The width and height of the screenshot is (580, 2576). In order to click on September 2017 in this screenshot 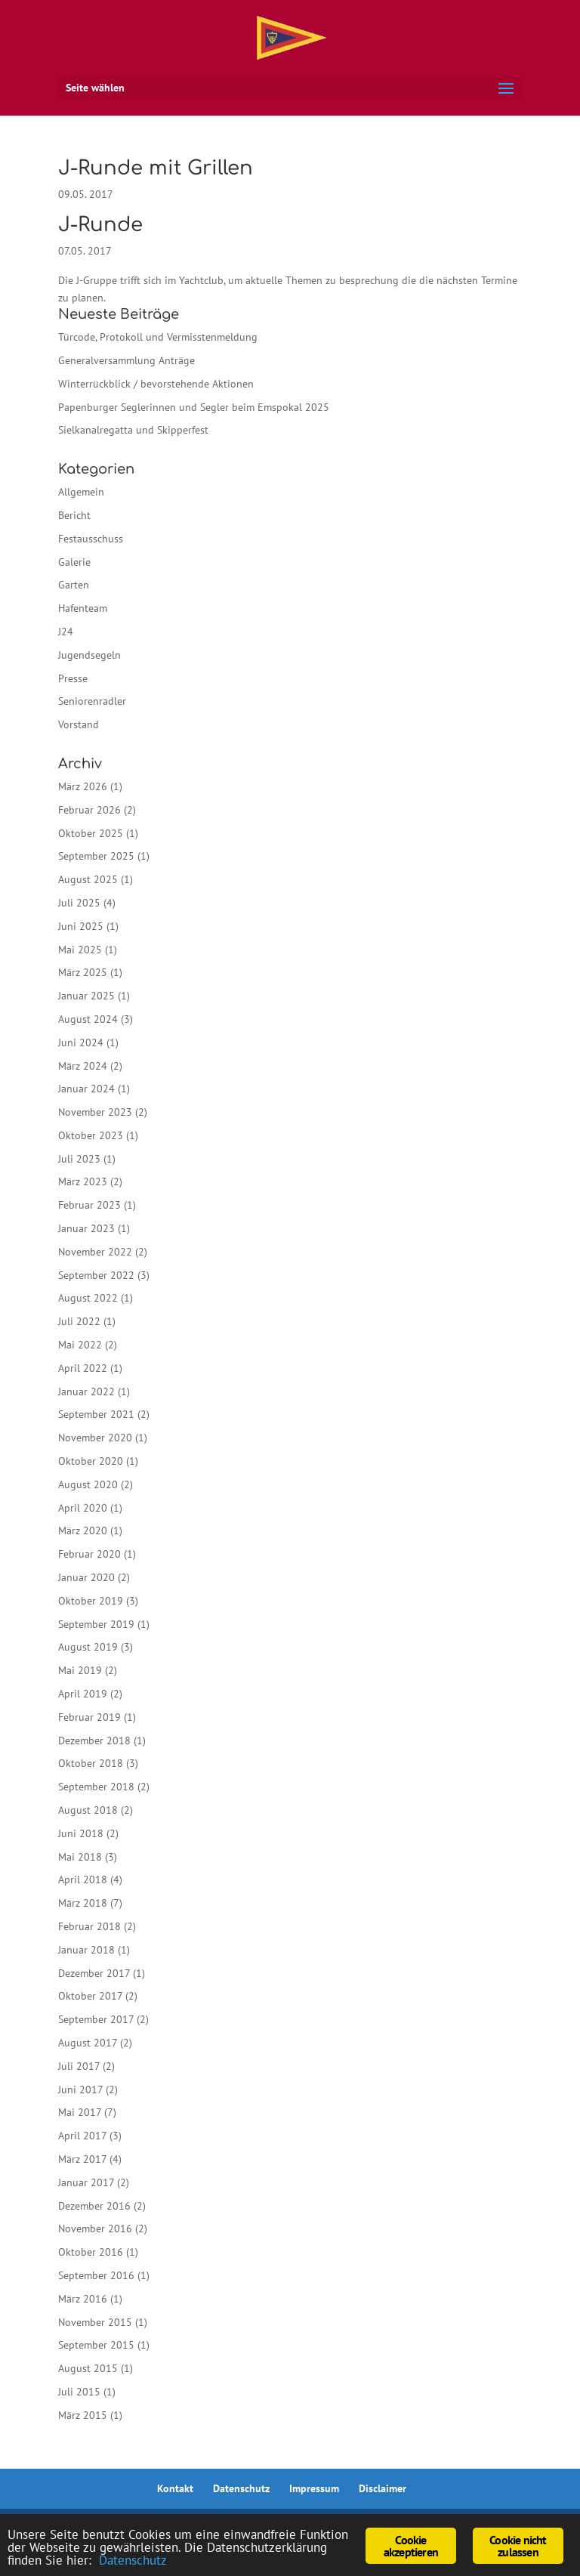, I will do `click(96, 2019)`.